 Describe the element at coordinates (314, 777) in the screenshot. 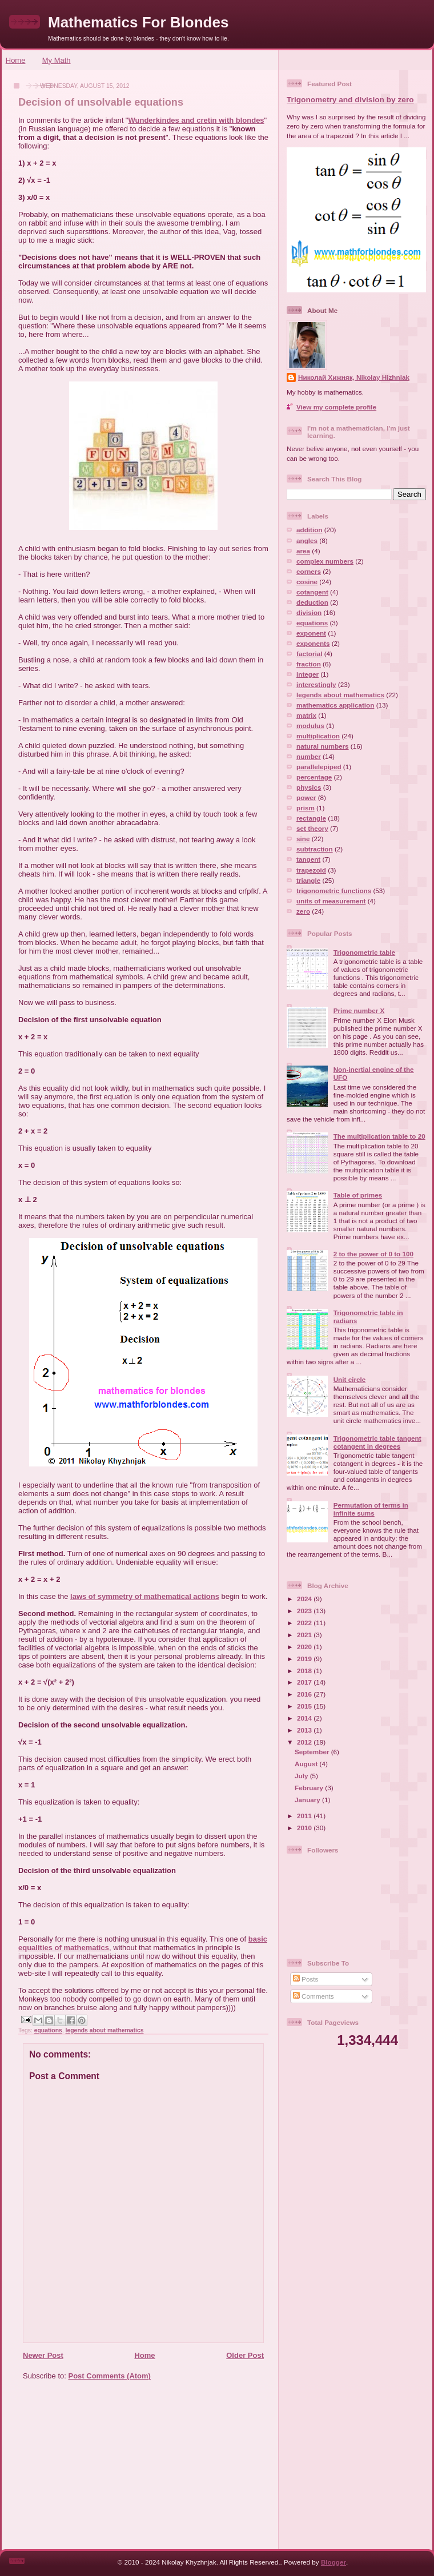

I see `percentage` at that location.